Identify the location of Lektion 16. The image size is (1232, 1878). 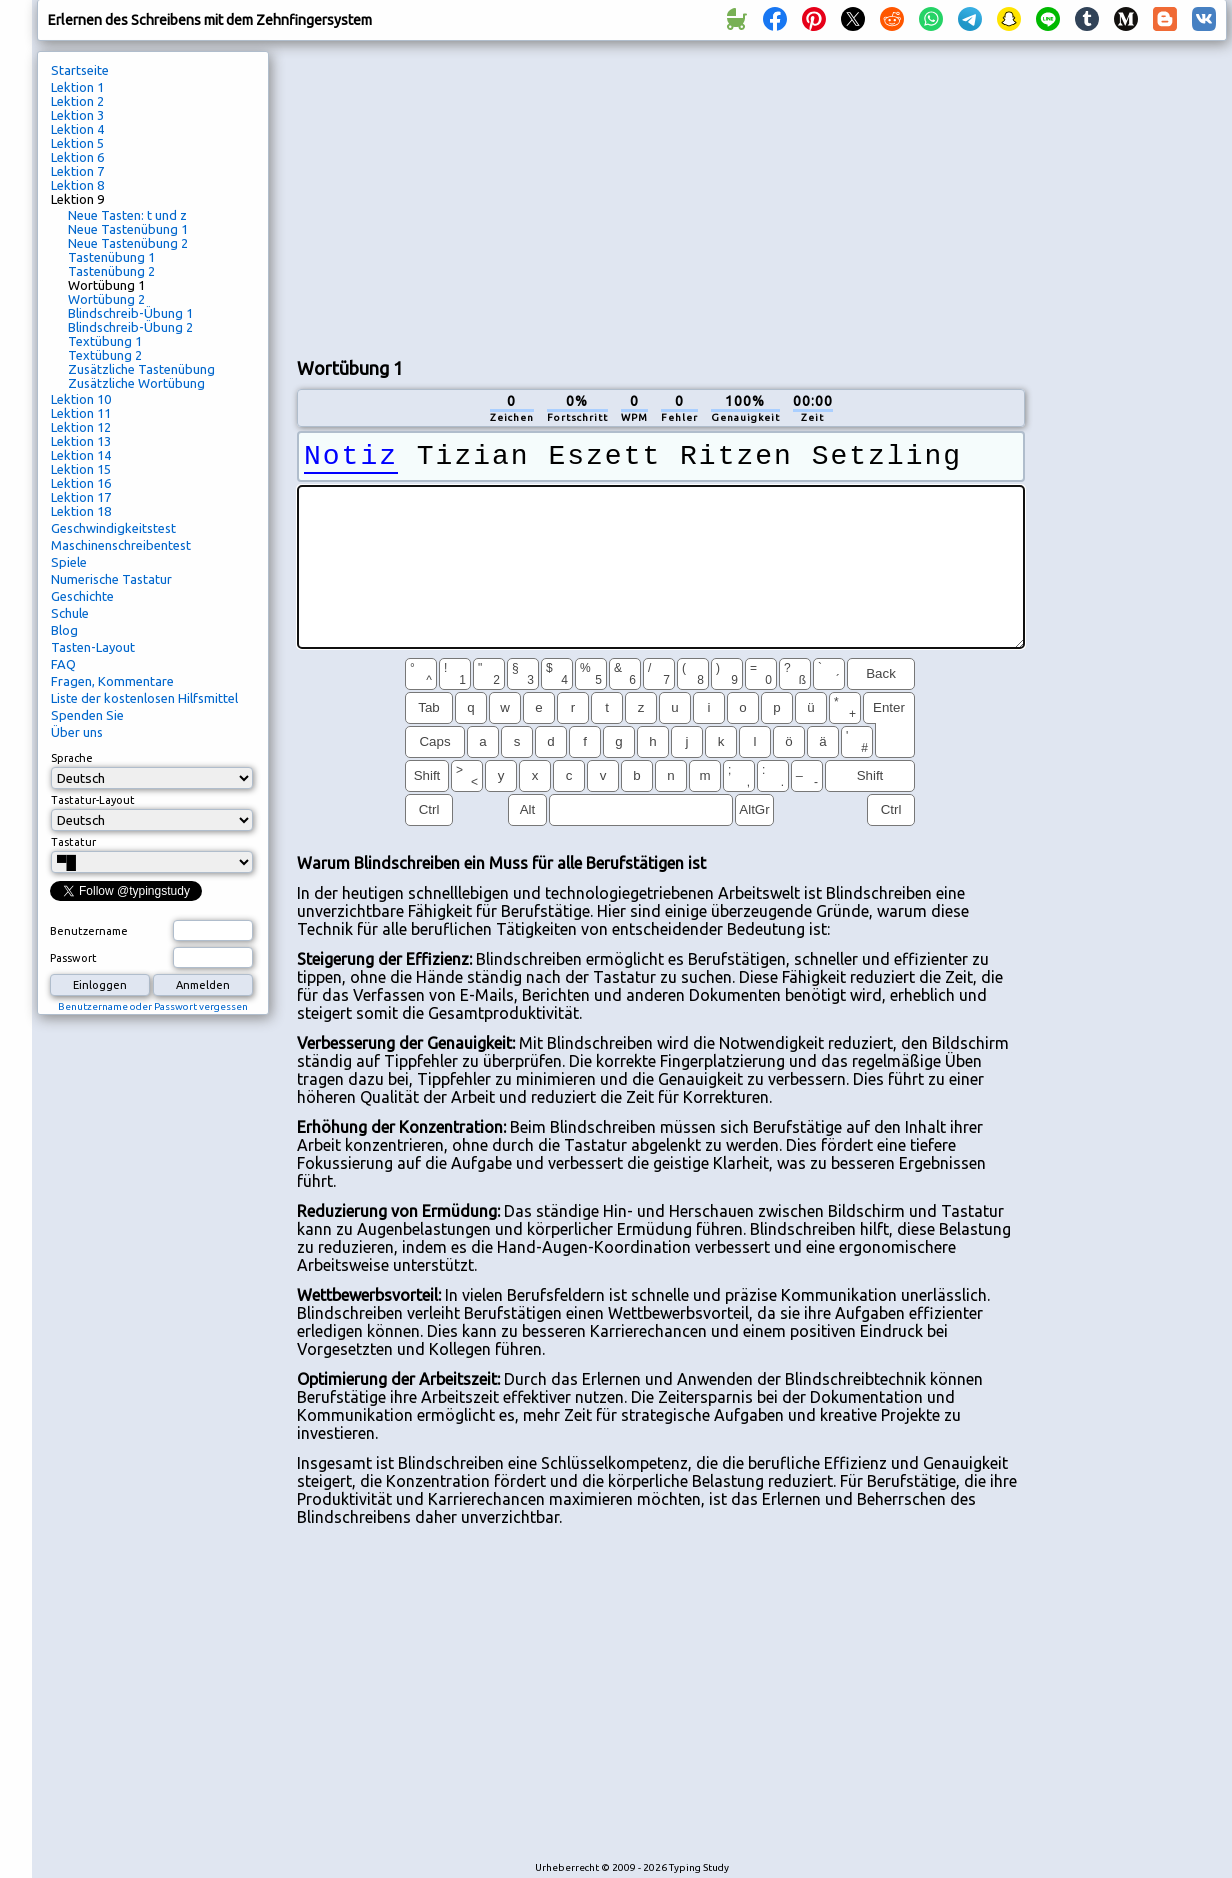
(81, 483).